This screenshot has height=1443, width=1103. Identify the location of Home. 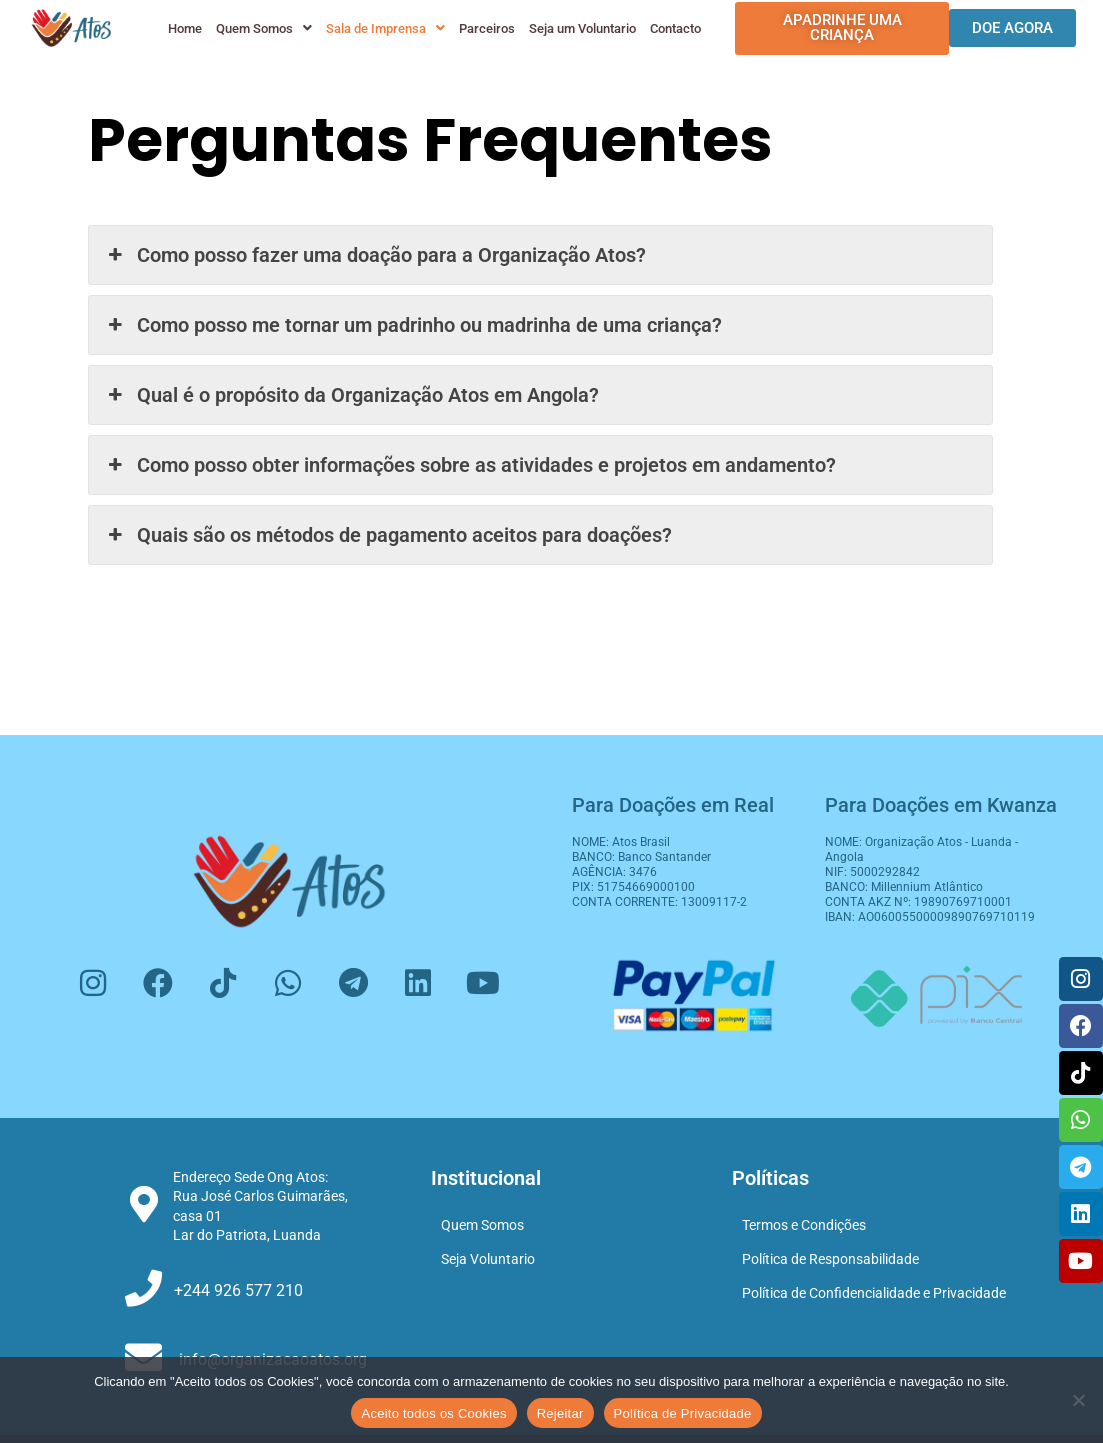
(183, 28).